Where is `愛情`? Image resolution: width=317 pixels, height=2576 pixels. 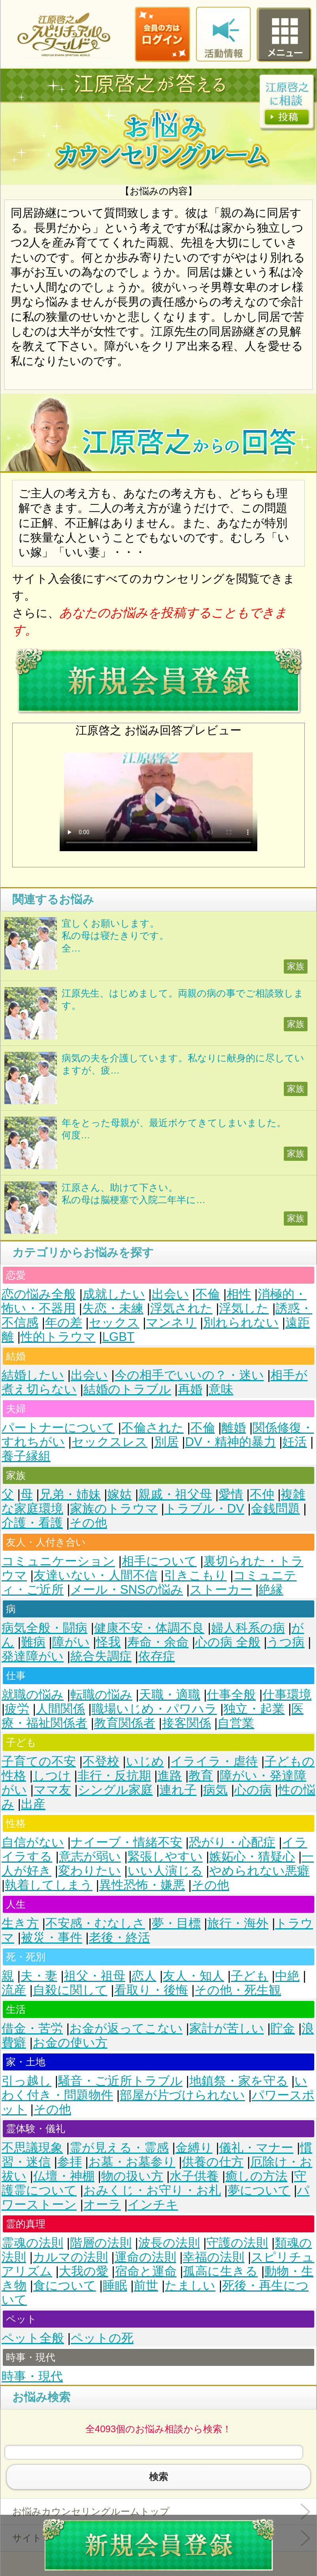 愛情 is located at coordinates (231, 1494).